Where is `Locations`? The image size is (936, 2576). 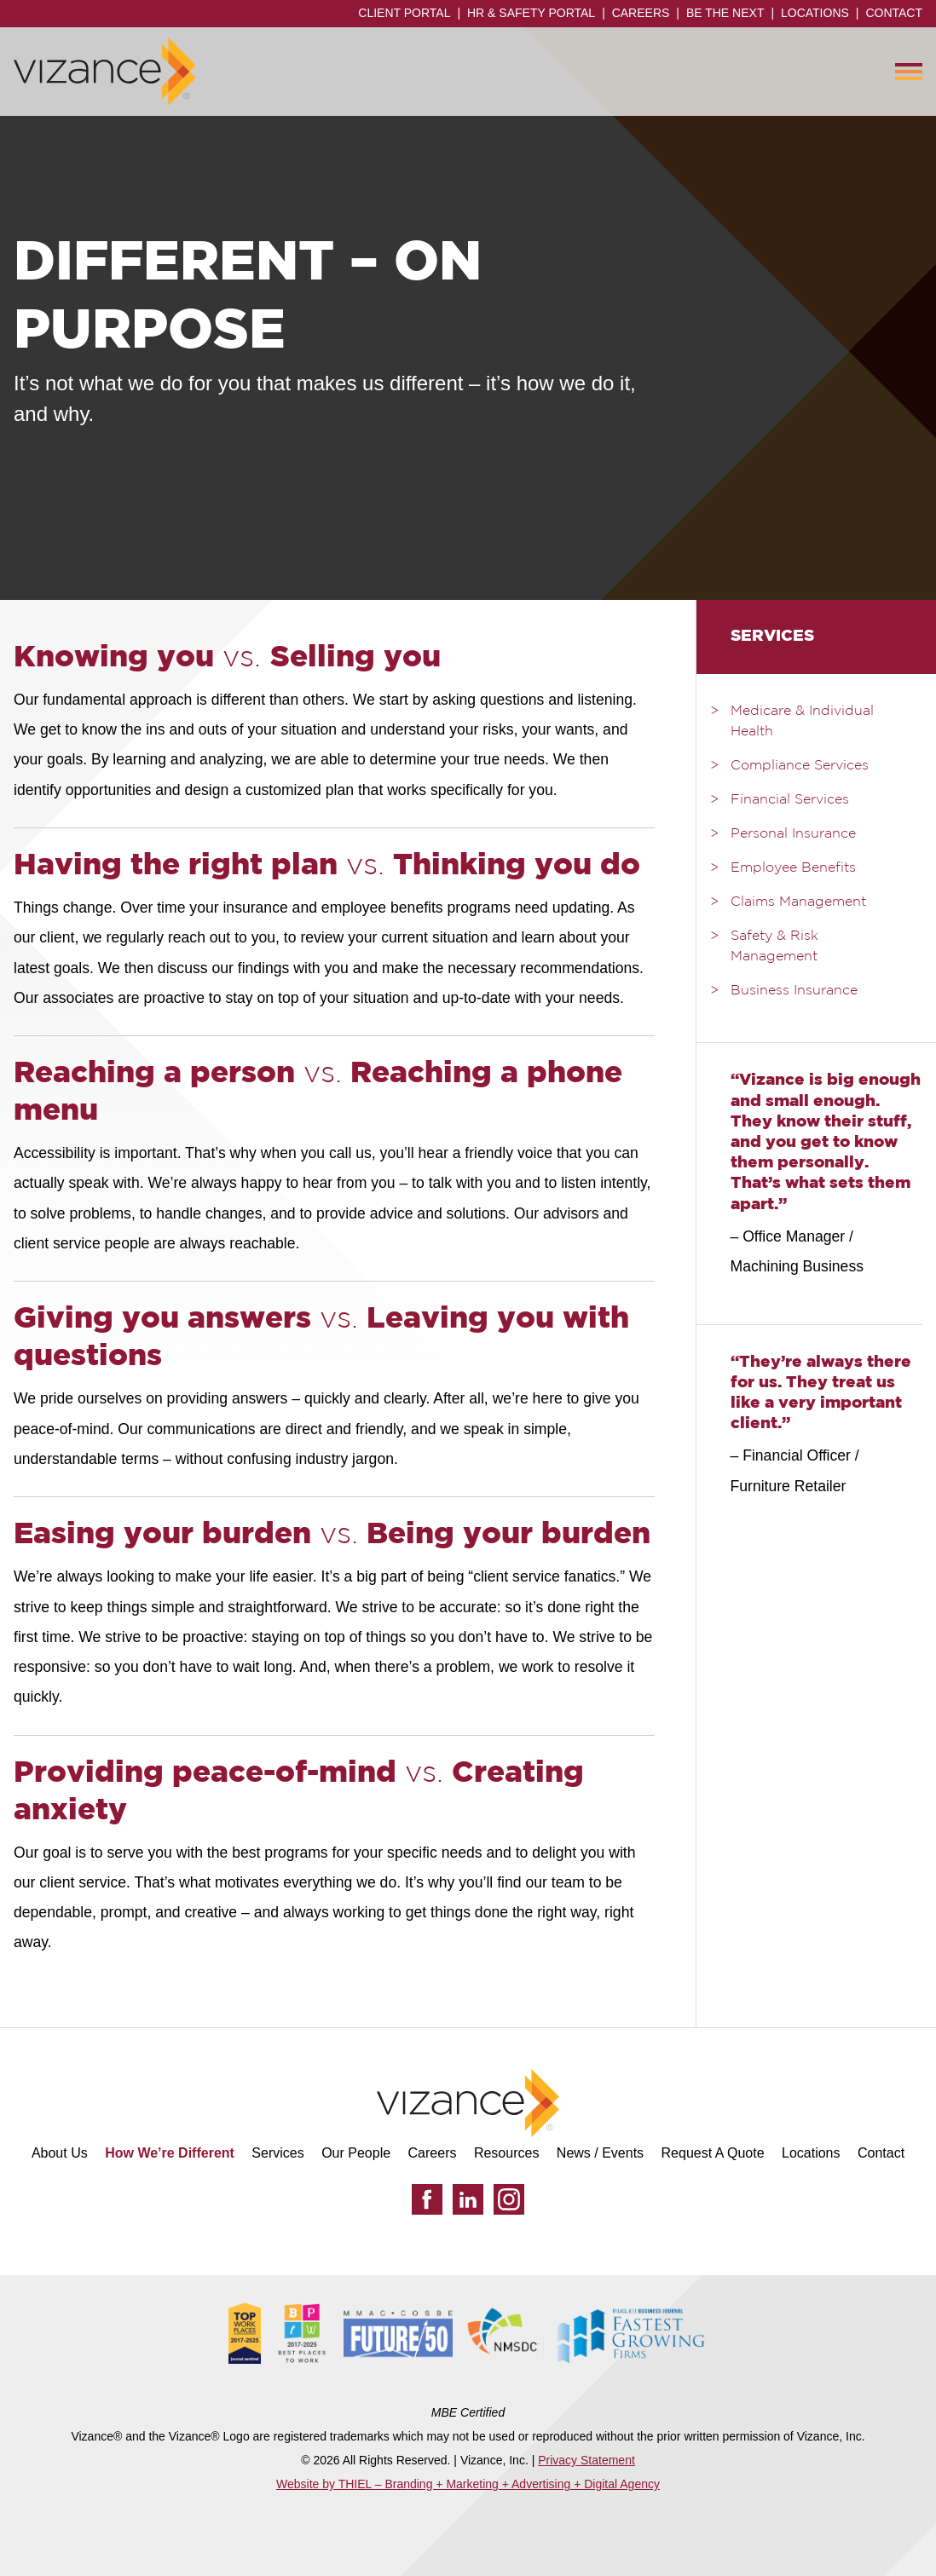 Locations is located at coordinates (815, 13).